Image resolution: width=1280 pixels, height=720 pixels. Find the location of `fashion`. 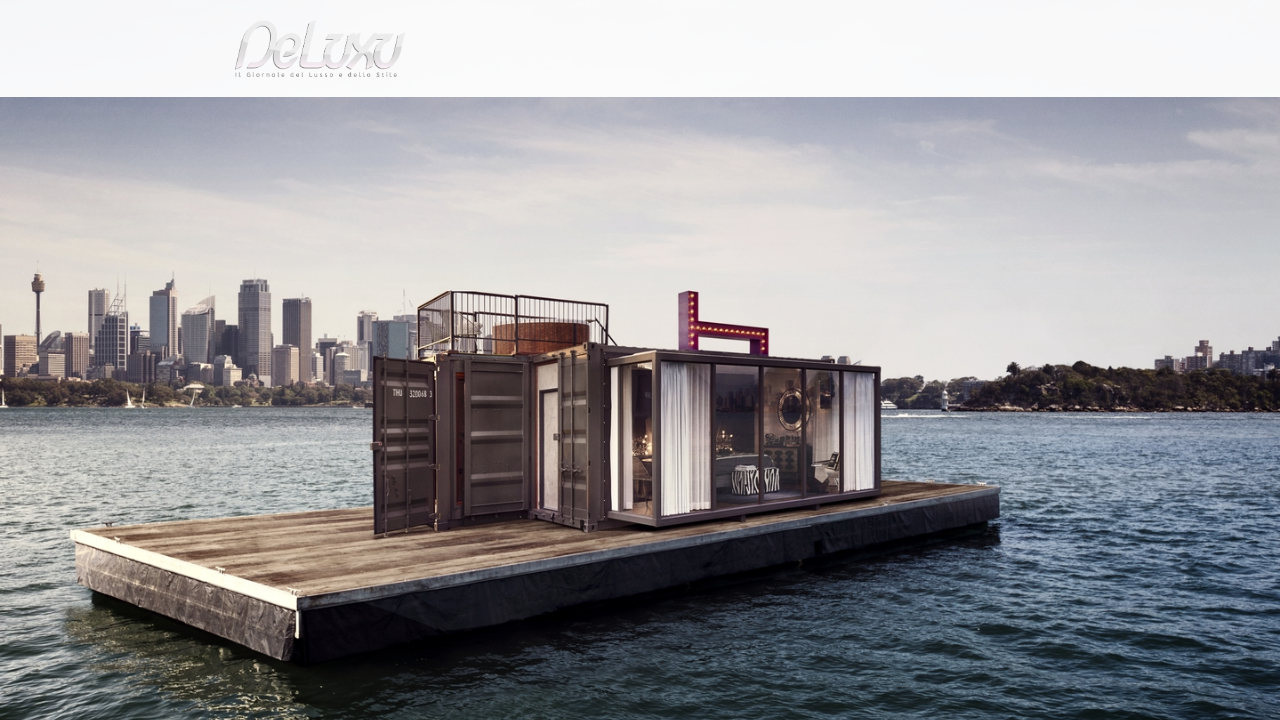

fashion is located at coordinates (724, 114).